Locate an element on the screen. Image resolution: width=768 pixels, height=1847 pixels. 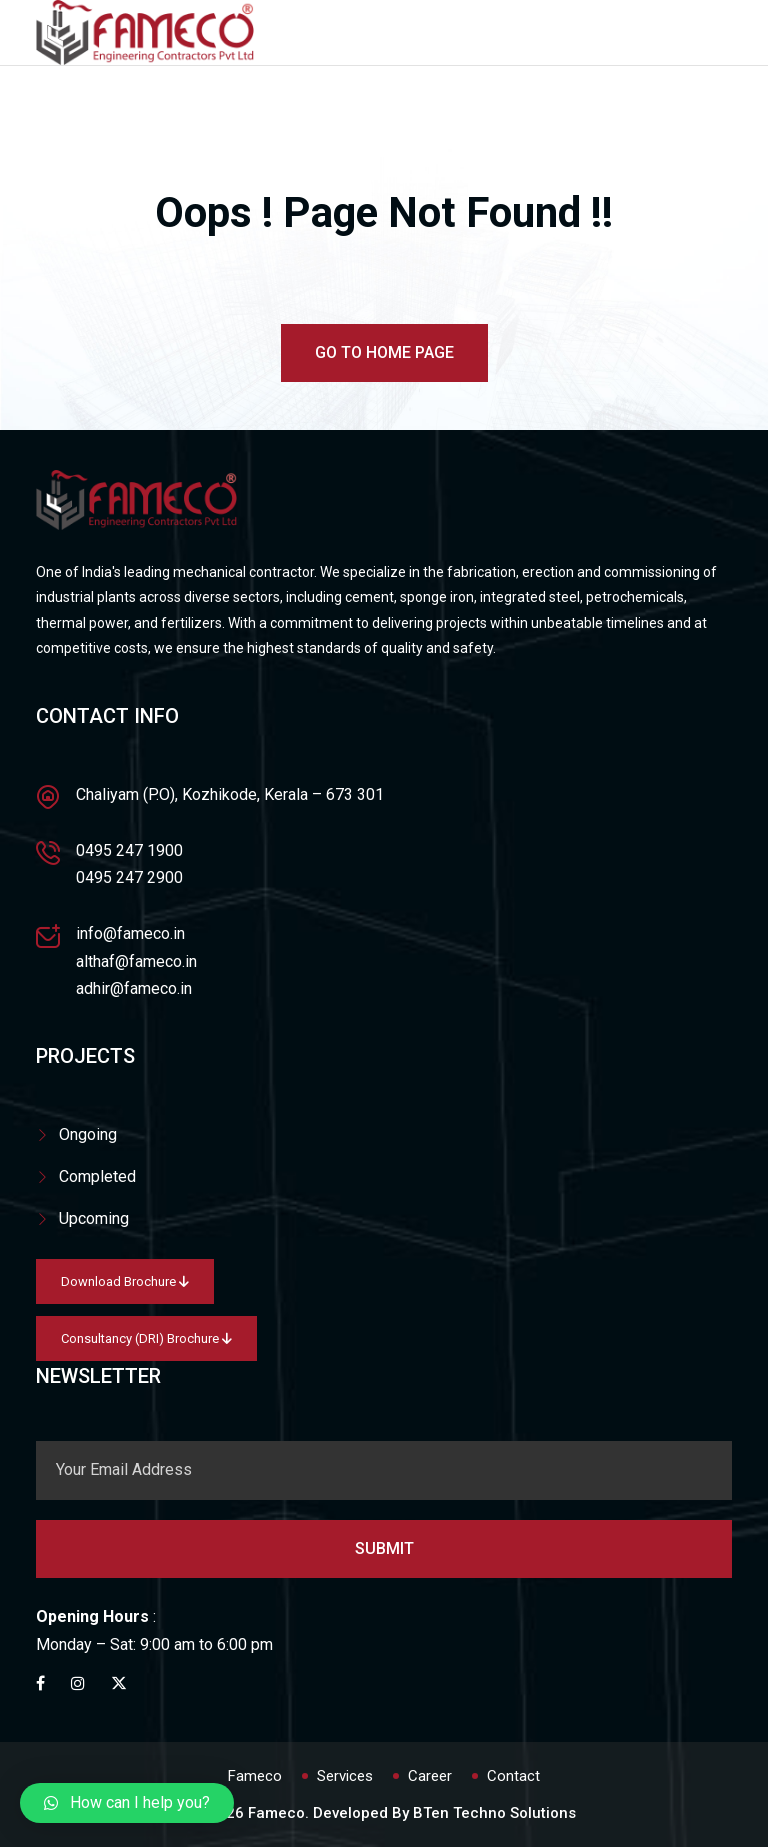
[button] is located at coordinates (127, 1803).